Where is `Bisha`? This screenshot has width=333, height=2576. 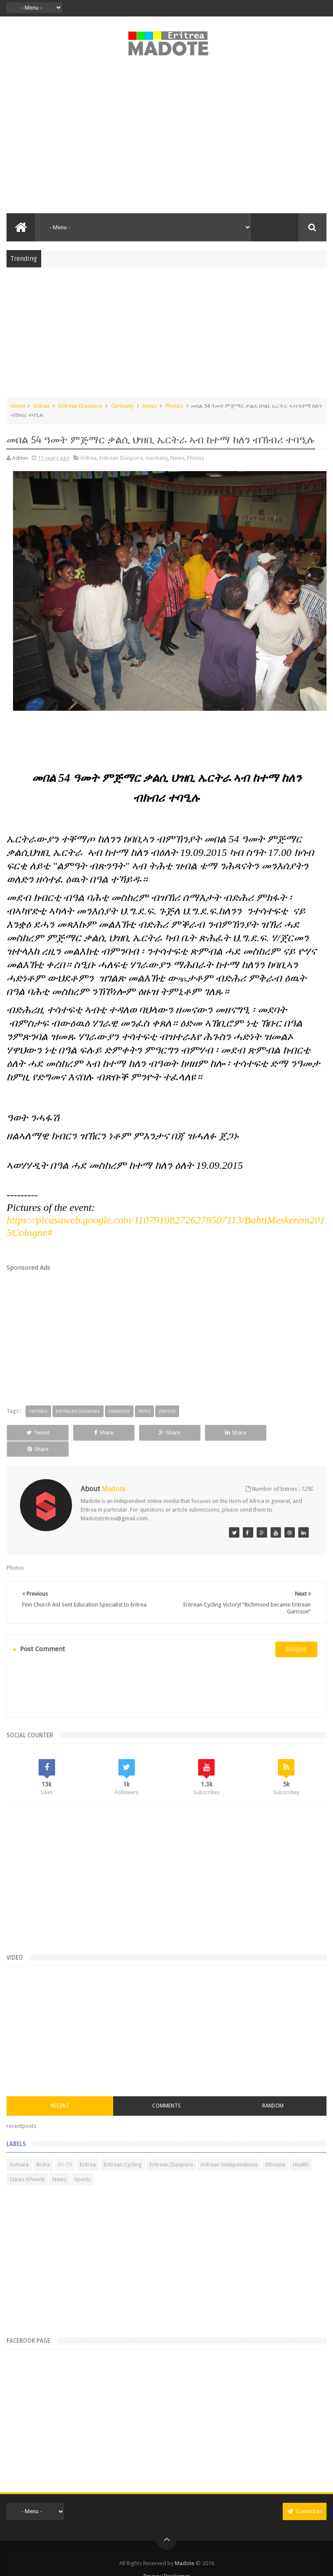
Bisha is located at coordinates (43, 2148).